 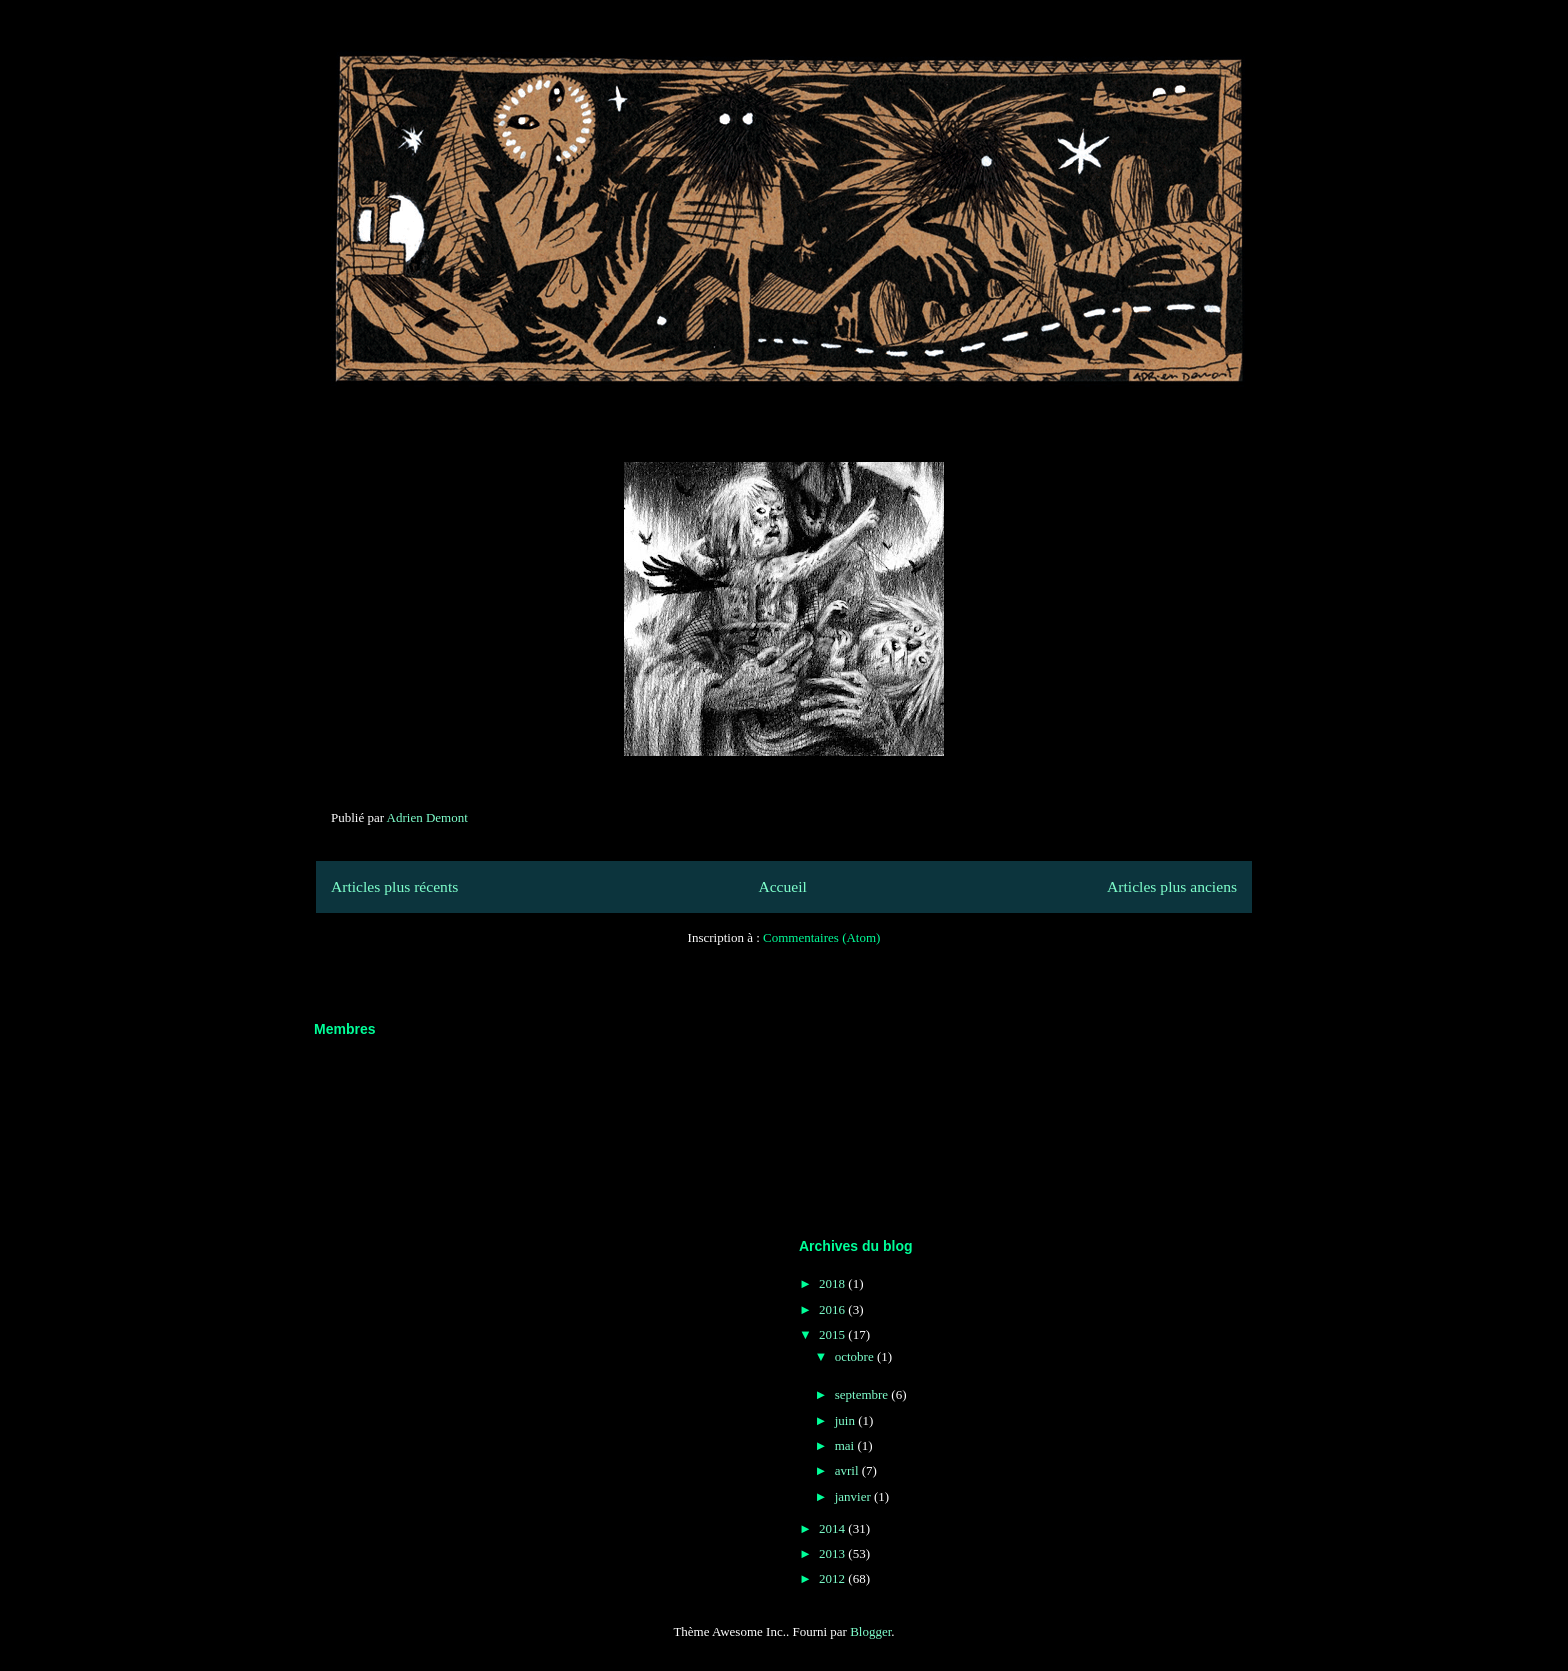 I want to click on 2014, so click(x=833, y=1528).